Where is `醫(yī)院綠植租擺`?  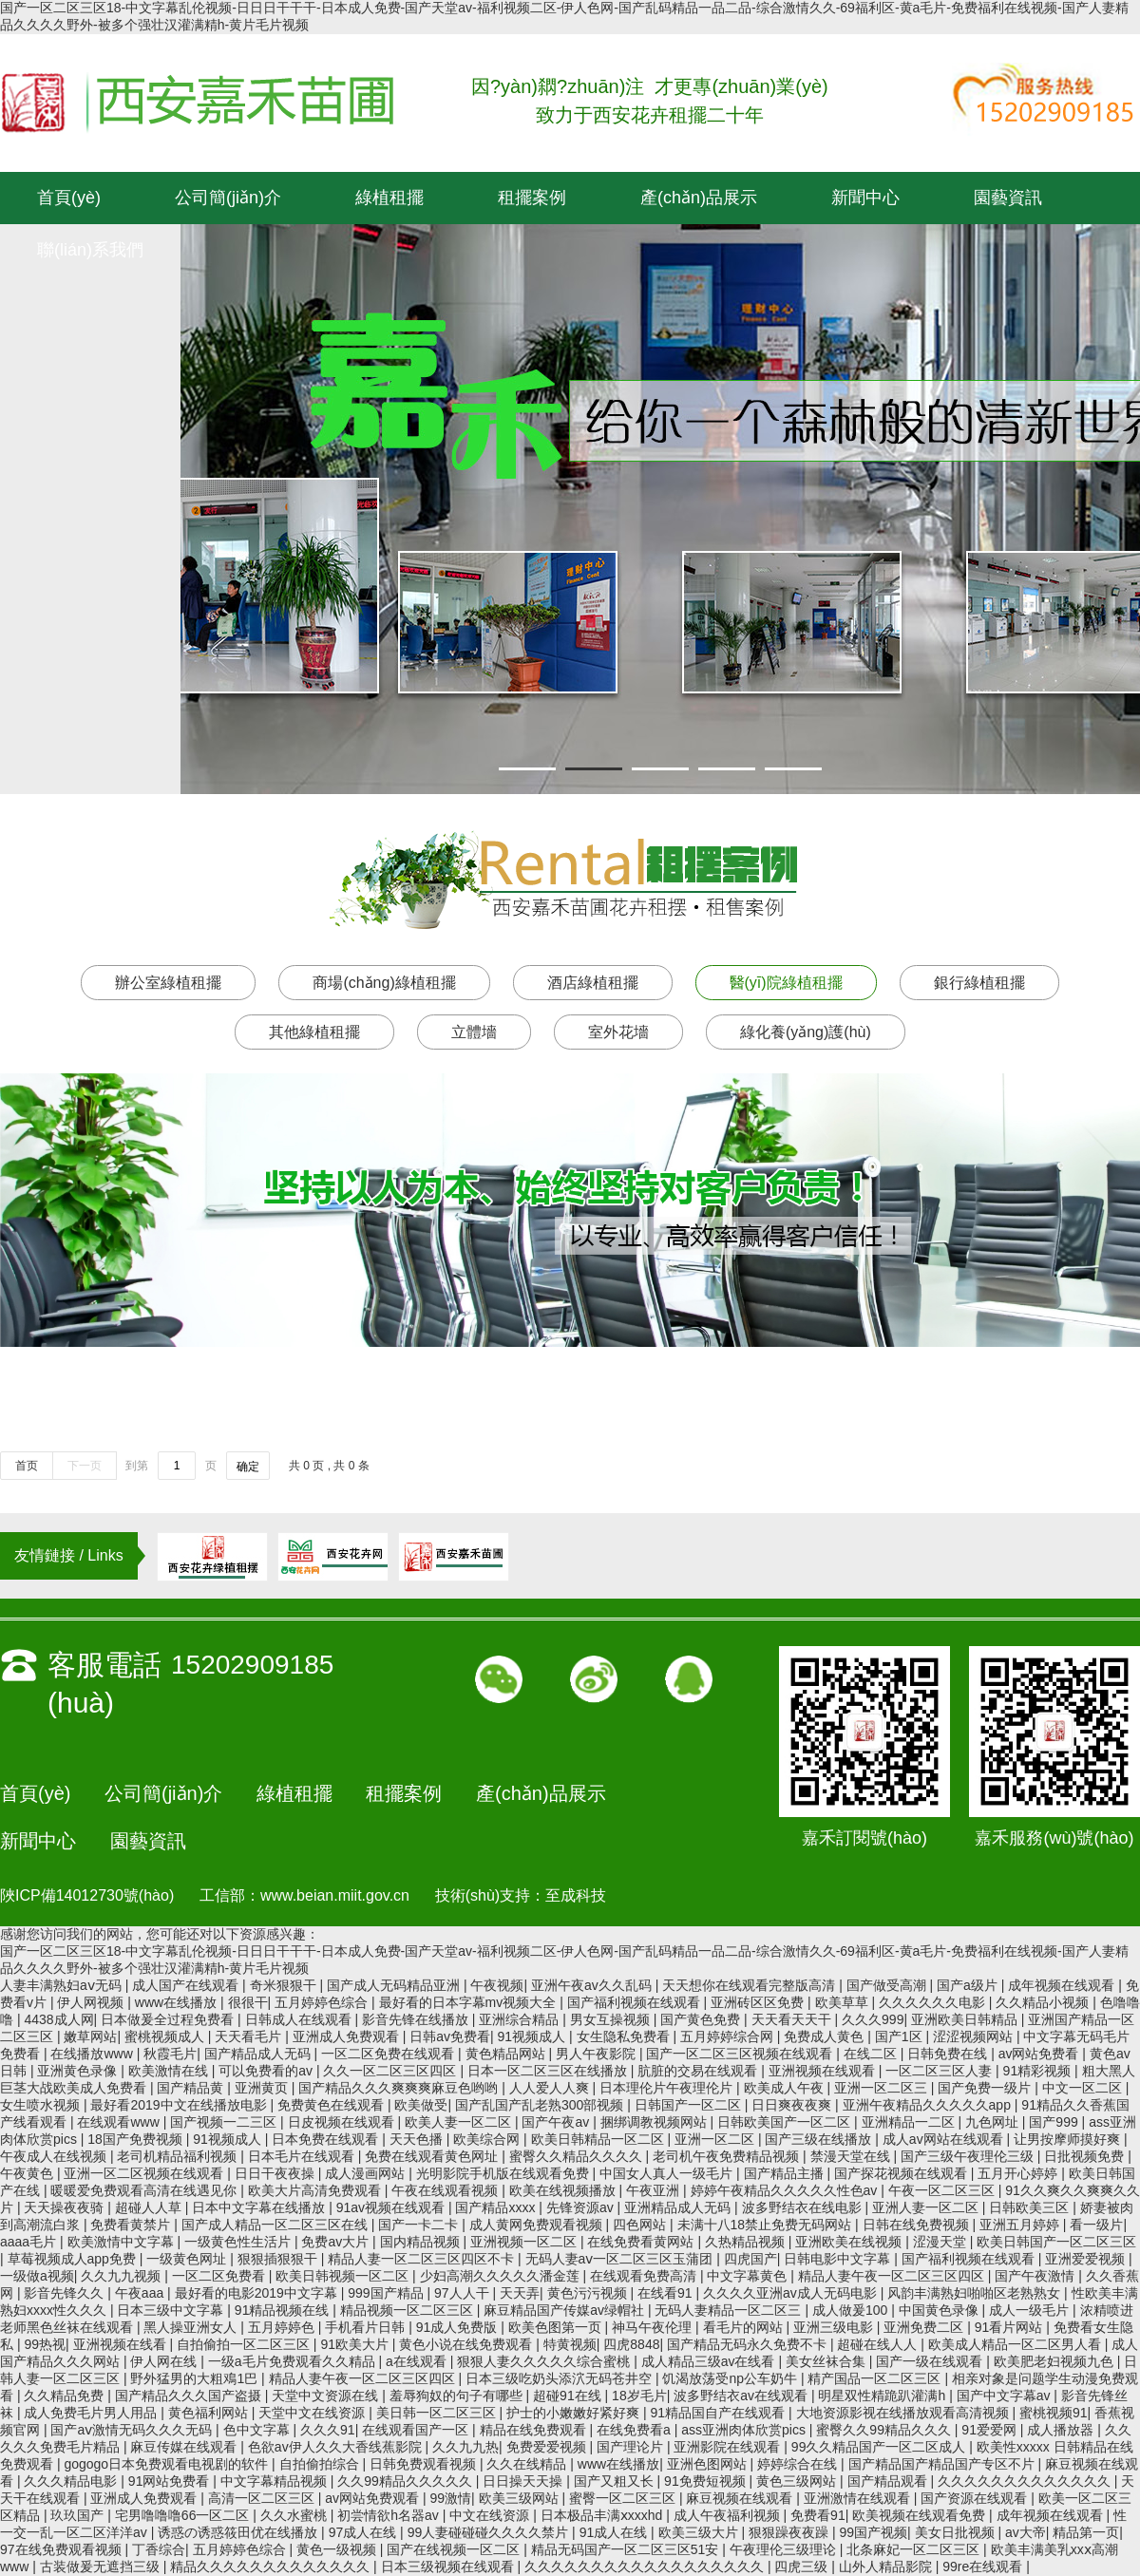 醫(yī)院綠植租擺 is located at coordinates (786, 983).